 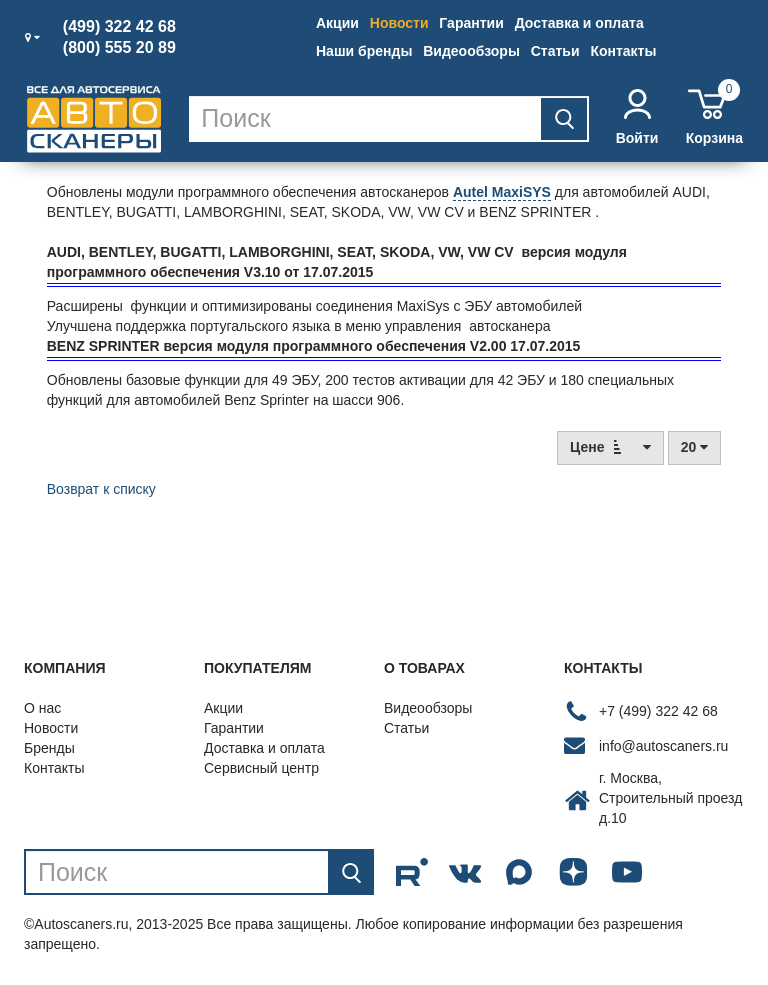 What do you see at coordinates (471, 23) in the screenshot?
I see `Гарантии` at bounding box center [471, 23].